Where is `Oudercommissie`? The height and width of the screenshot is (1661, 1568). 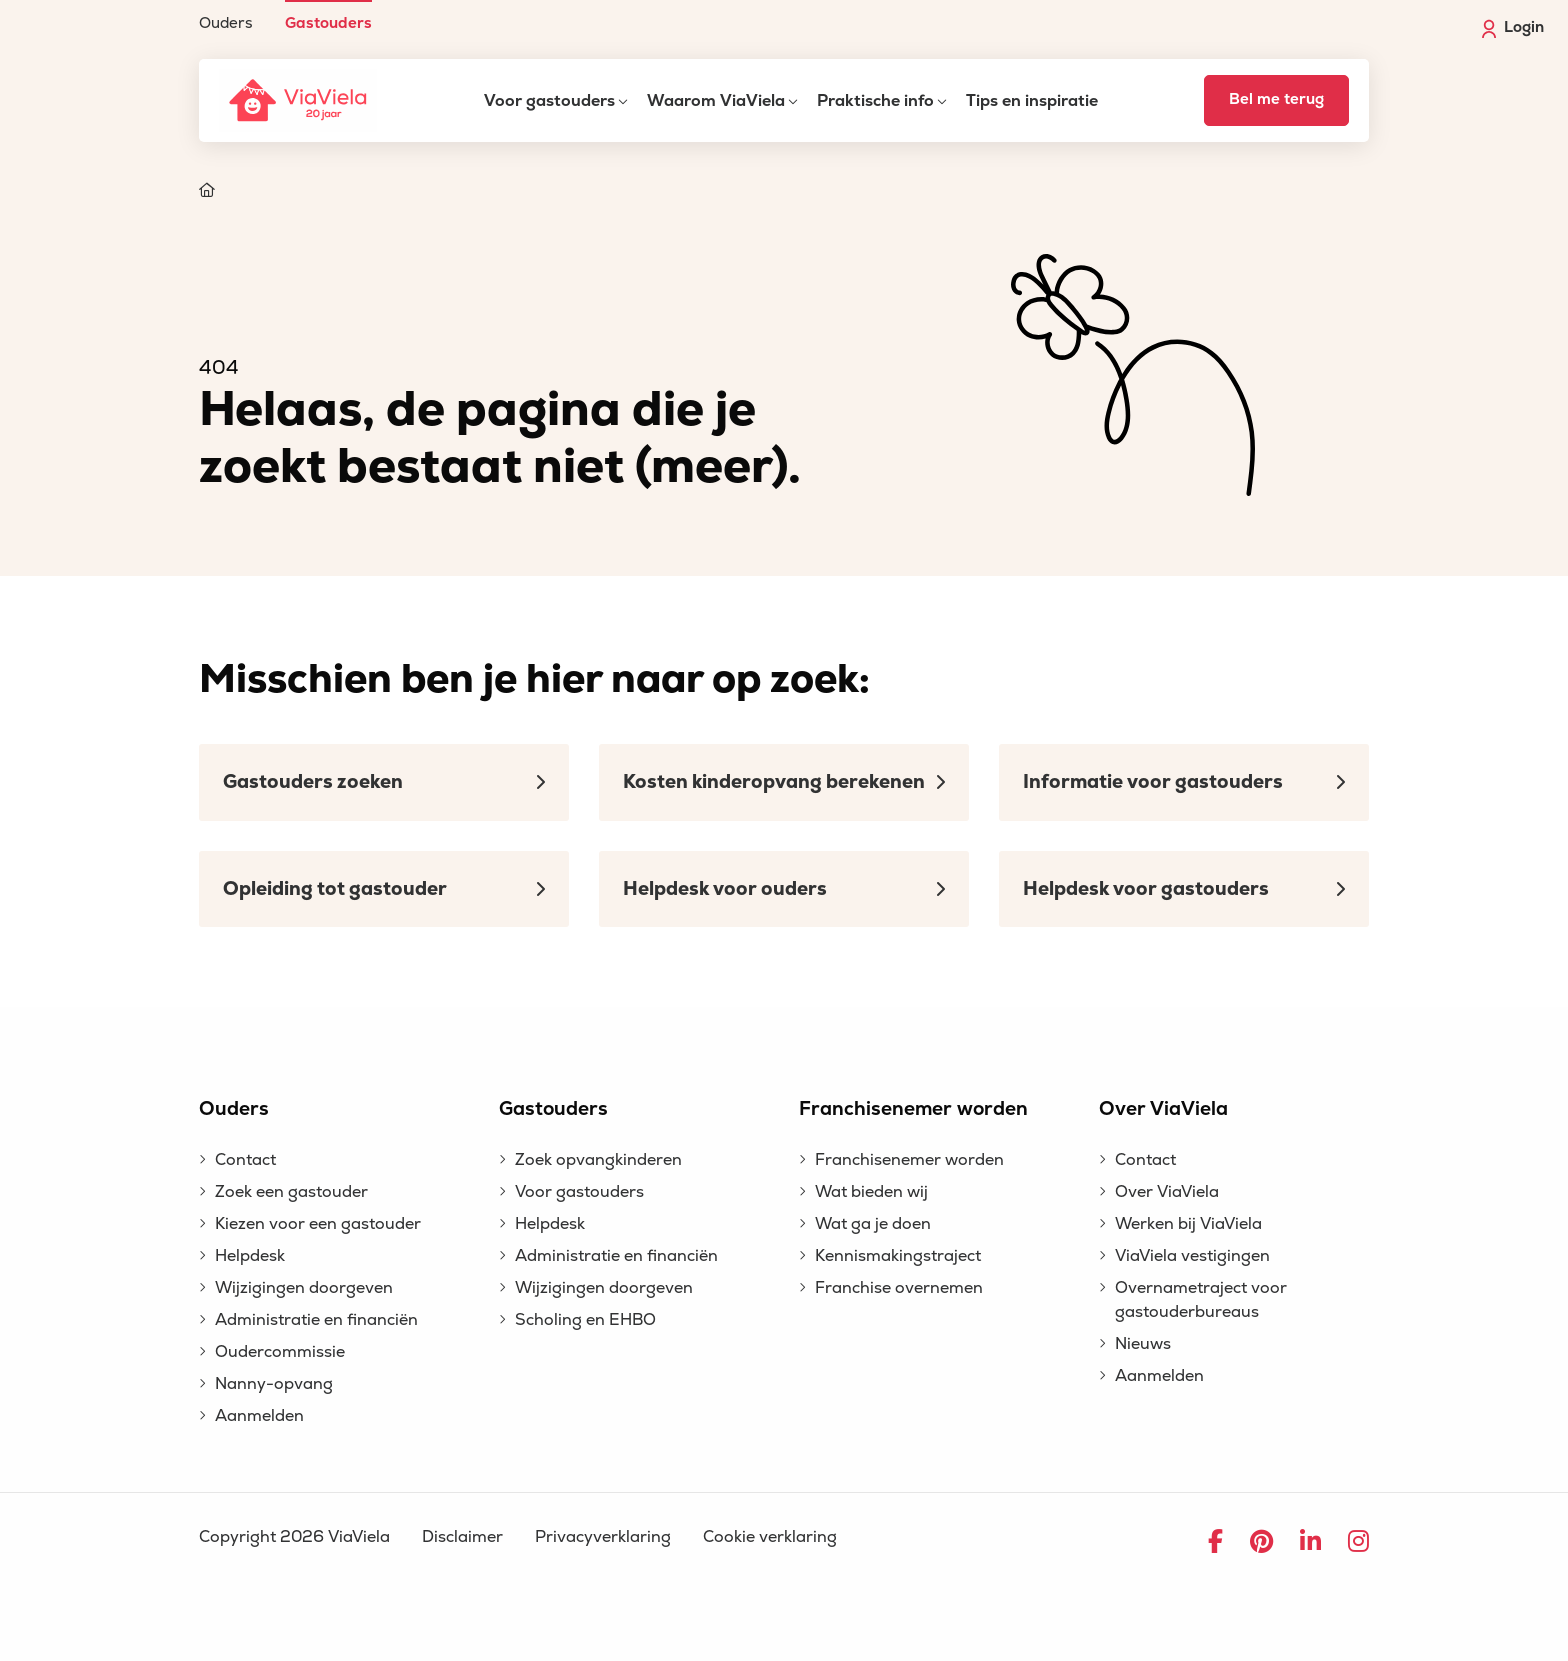
Oudercommissie is located at coordinates (280, 1352).